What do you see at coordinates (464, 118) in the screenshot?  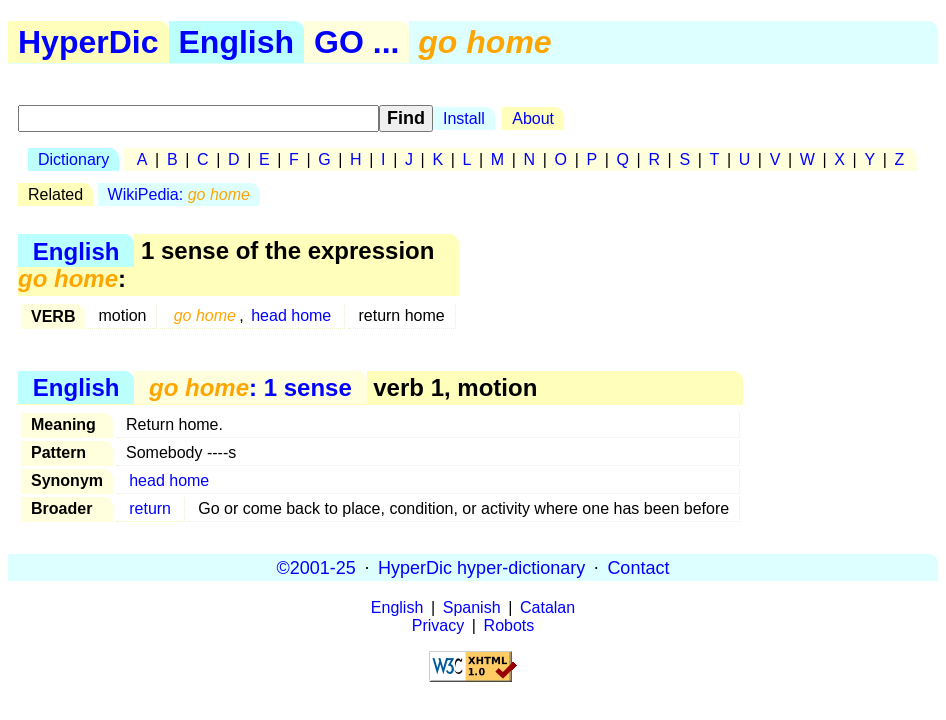 I see `Install` at bounding box center [464, 118].